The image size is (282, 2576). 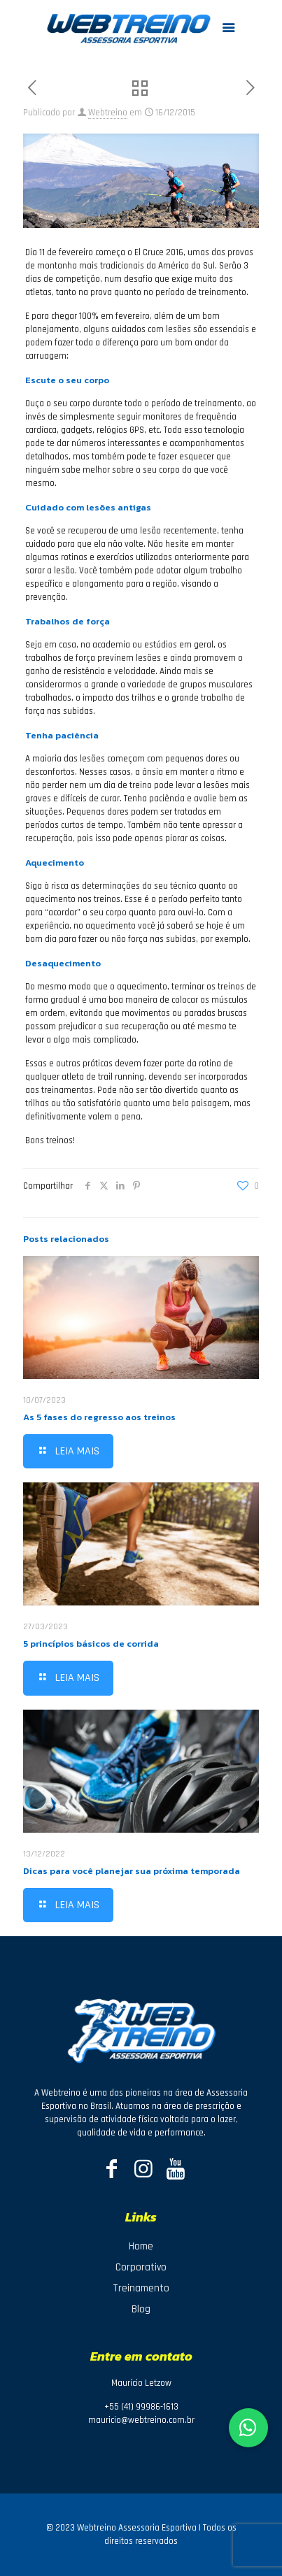 I want to click on Dicas para você planejar sua próxima temporada, so click(x=131, y=1870).